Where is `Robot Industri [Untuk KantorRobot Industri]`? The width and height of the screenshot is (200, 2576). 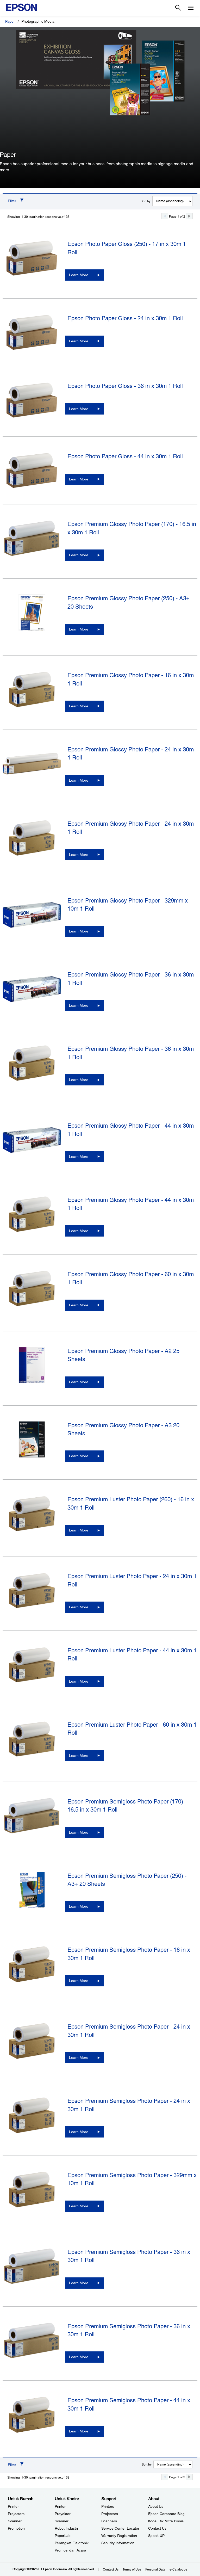 Robot Industri [Untuk KantorRobot Industri] is located at coordinates (66, 2528).